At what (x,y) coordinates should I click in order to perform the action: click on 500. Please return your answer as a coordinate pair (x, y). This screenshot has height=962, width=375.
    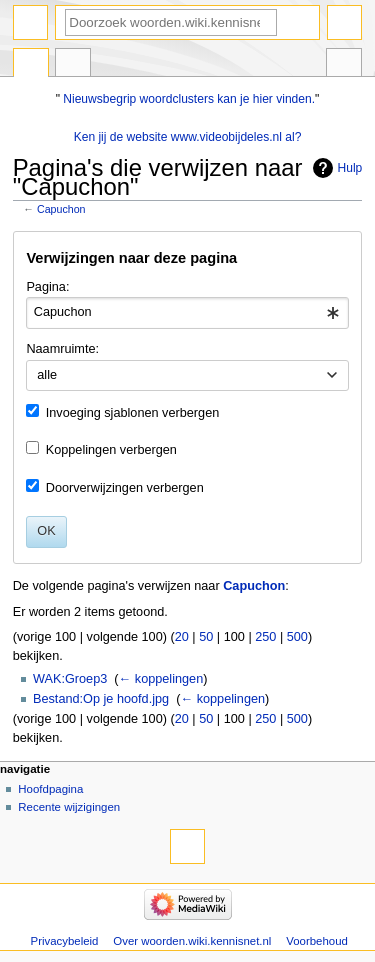
    Looking at the image, I should click on (297, 637).